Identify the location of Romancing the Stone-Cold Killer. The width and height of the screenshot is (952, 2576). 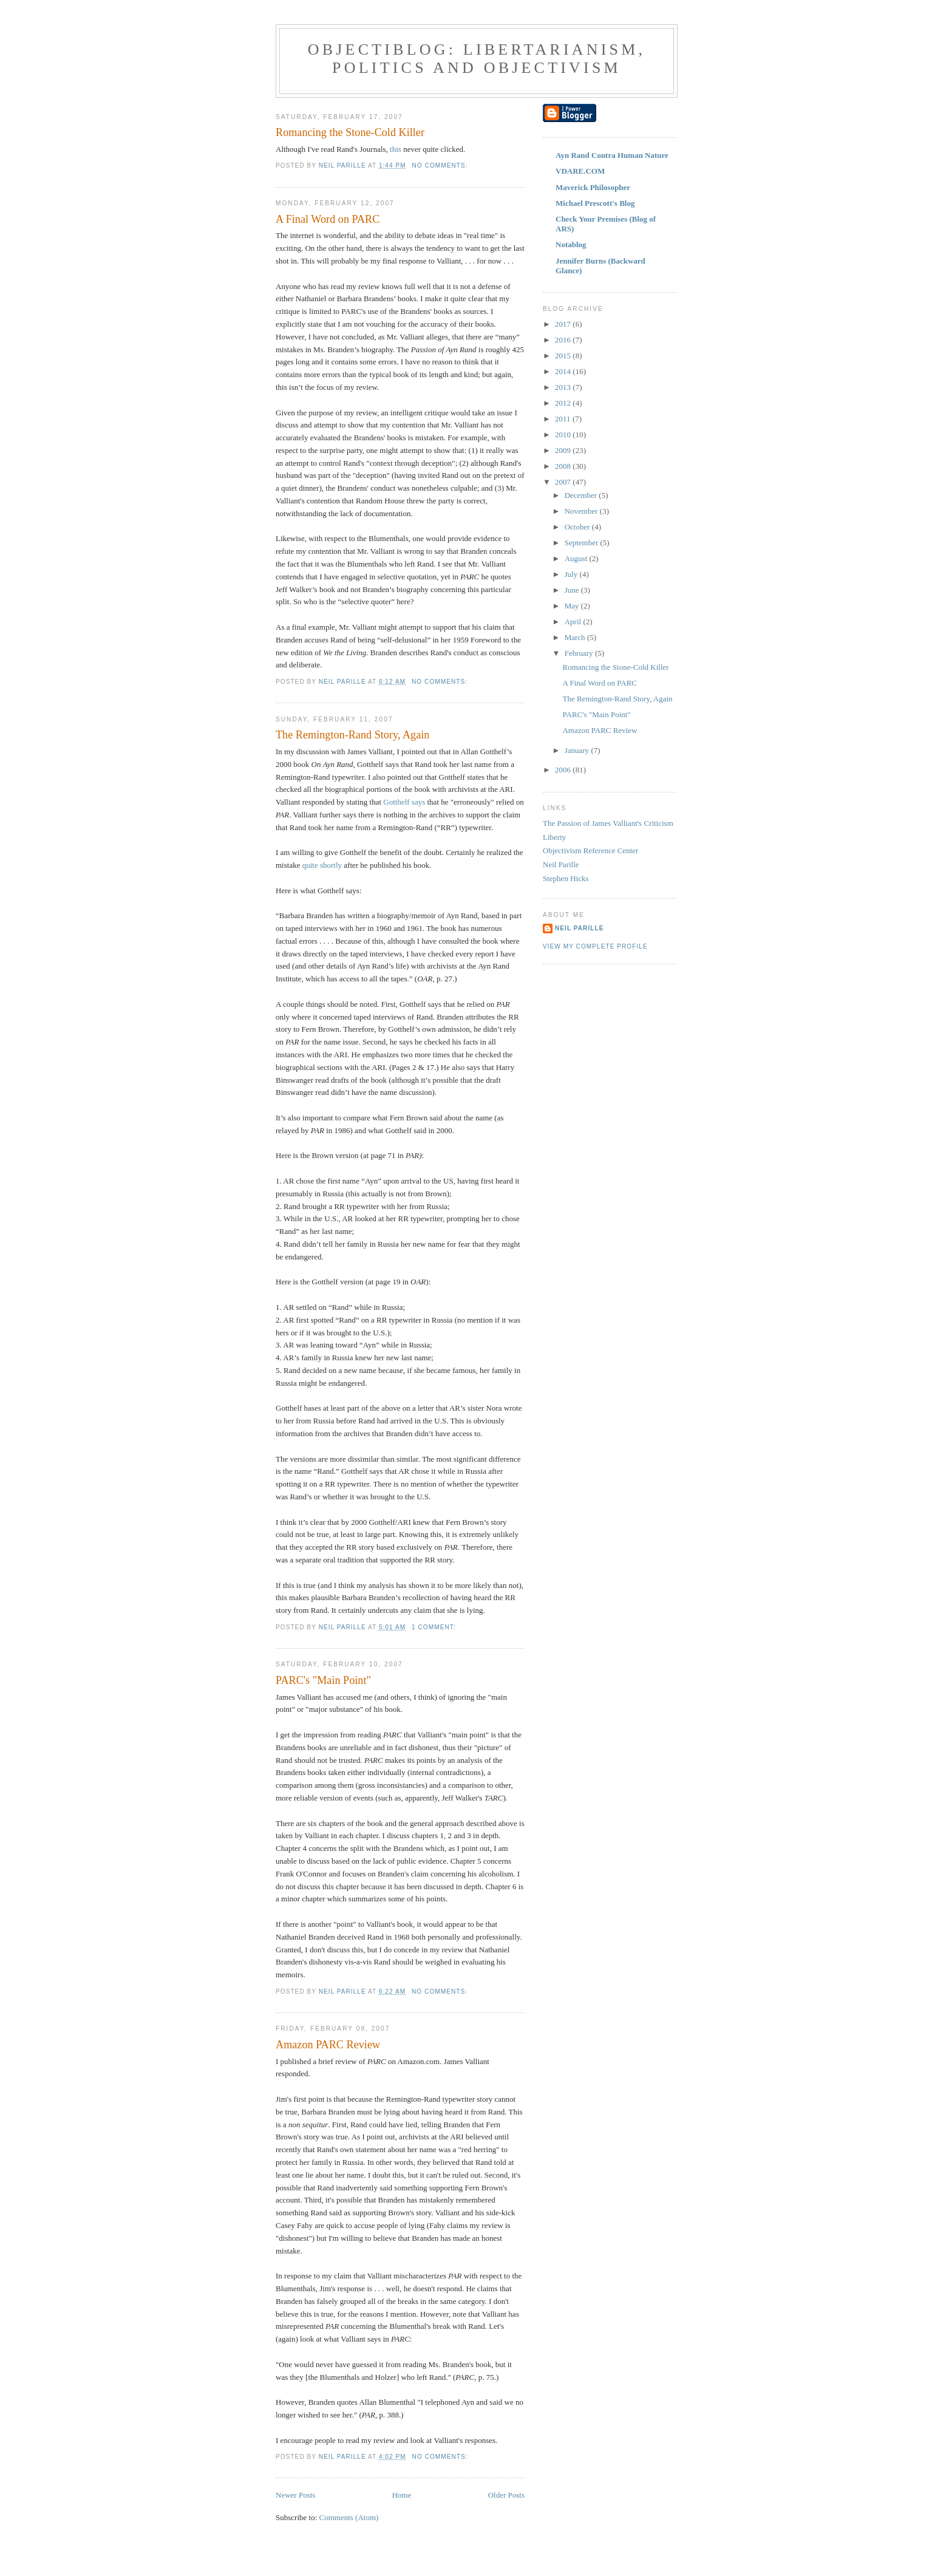
(350, 132).